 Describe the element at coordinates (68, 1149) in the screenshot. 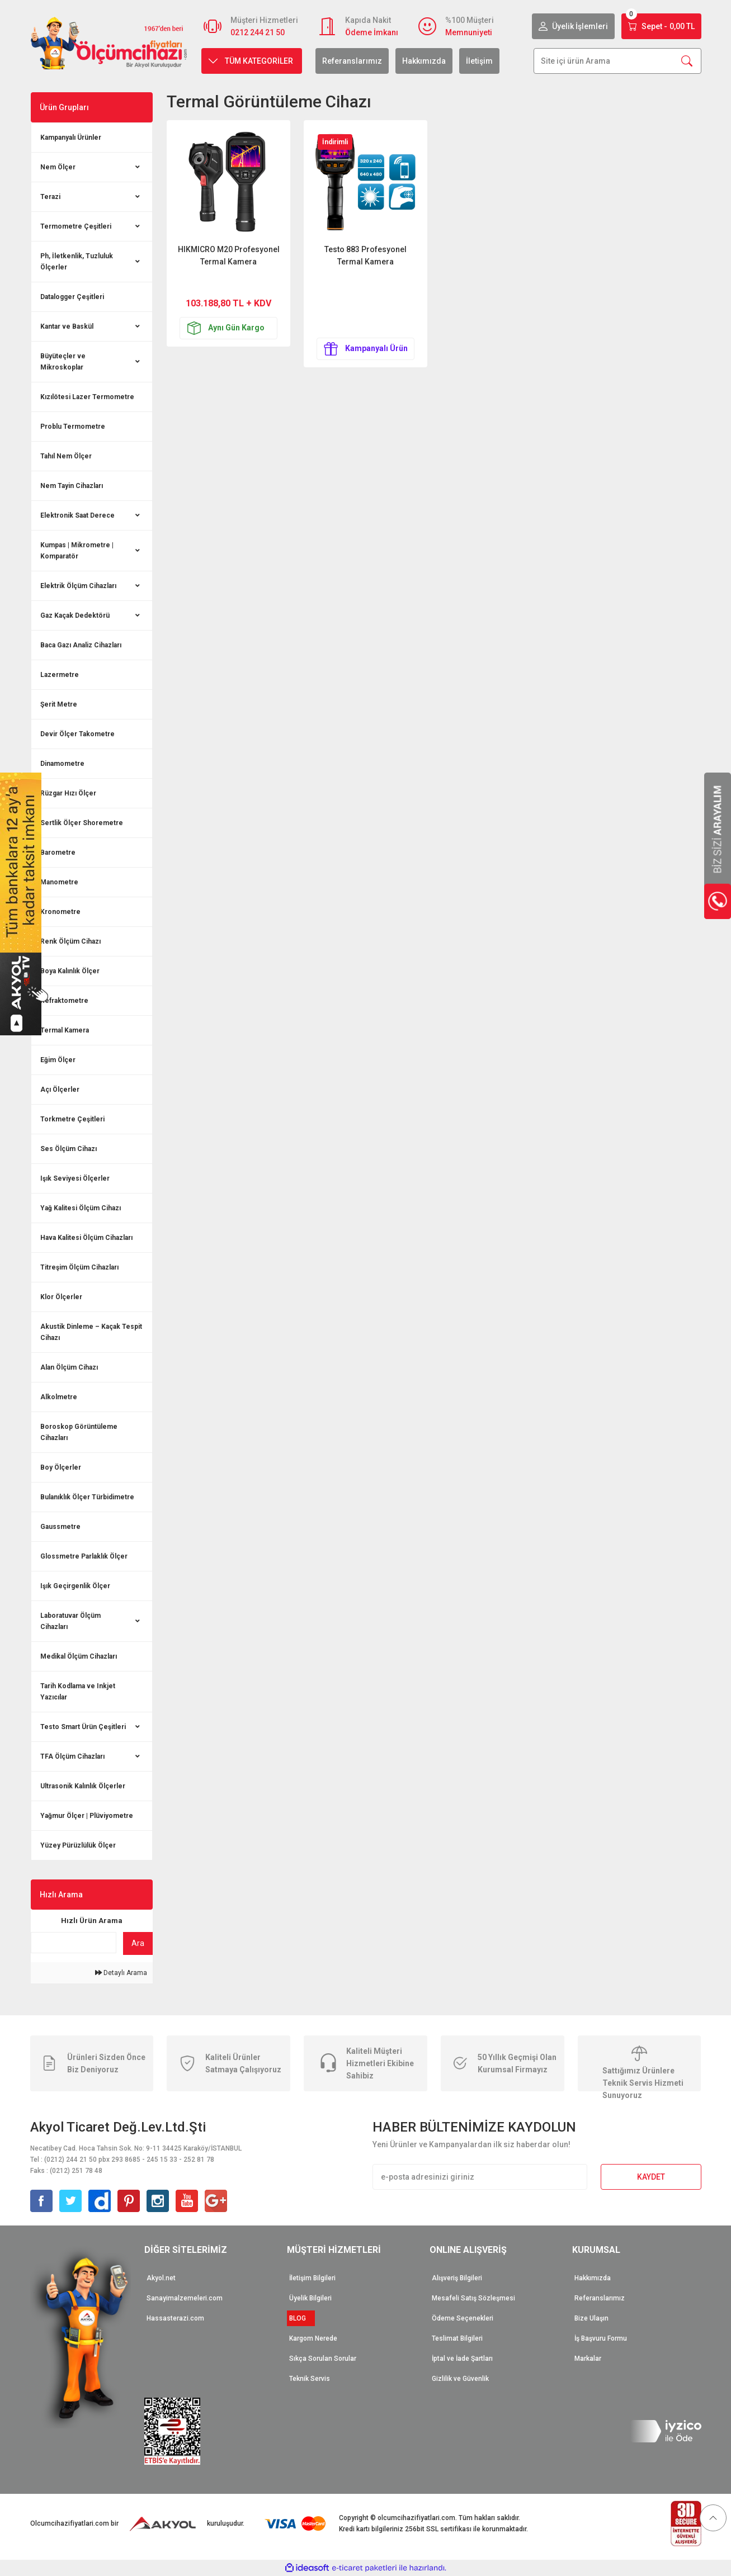

I see `Ses Ölçüm Cihazı` at that location.